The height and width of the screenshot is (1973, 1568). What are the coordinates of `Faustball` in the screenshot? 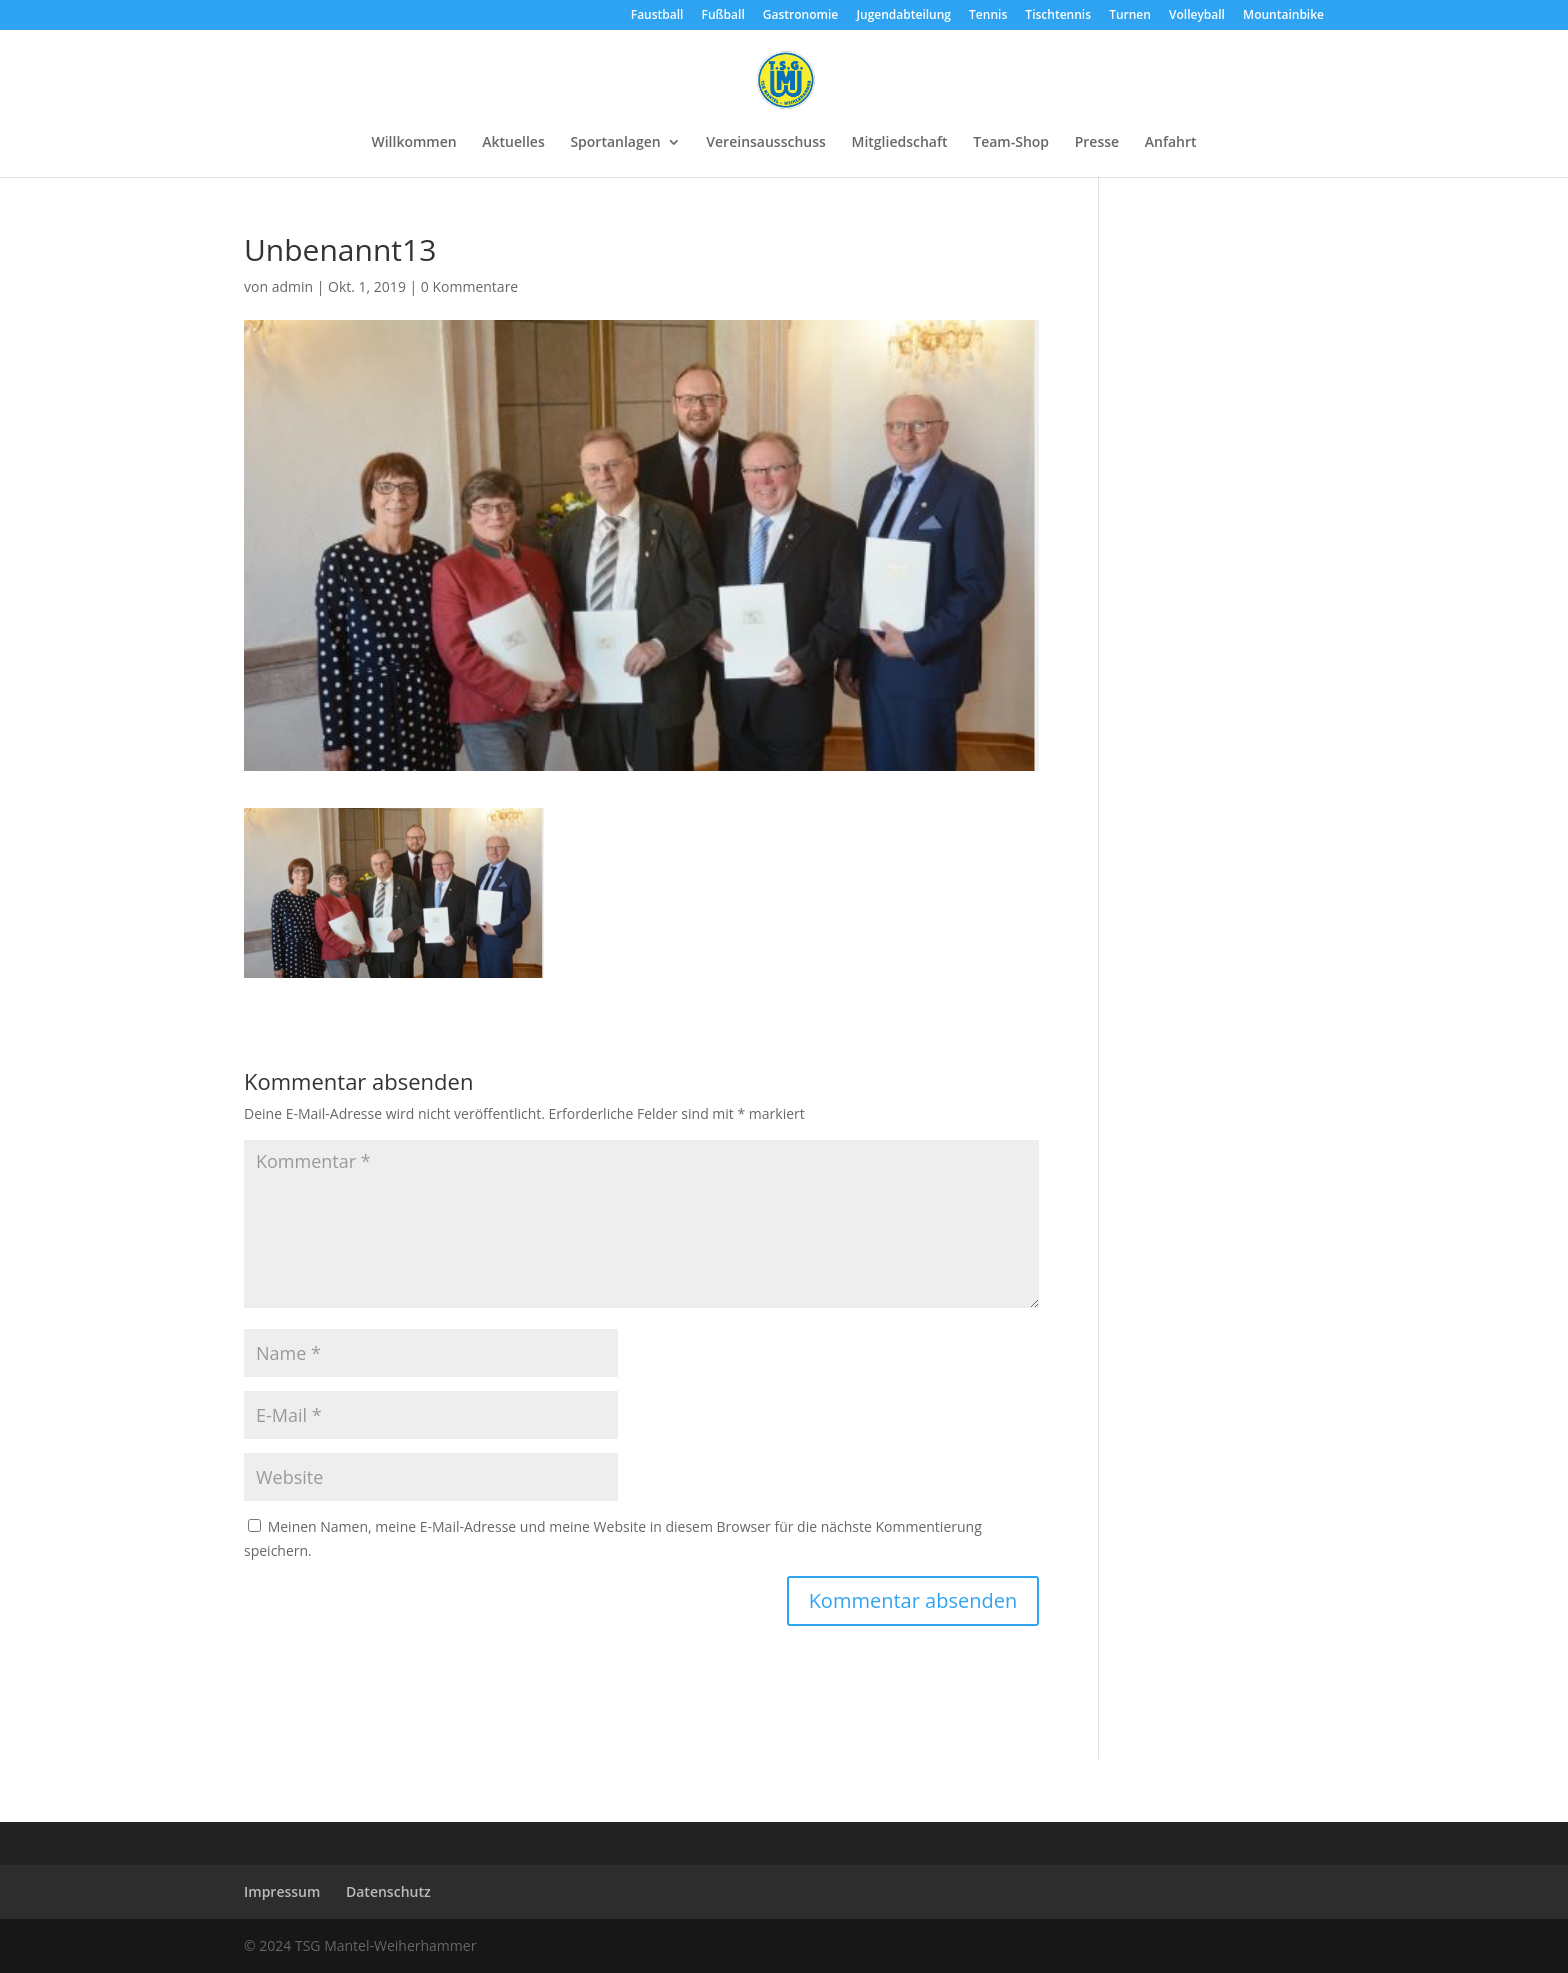 It's located at (657, 16).